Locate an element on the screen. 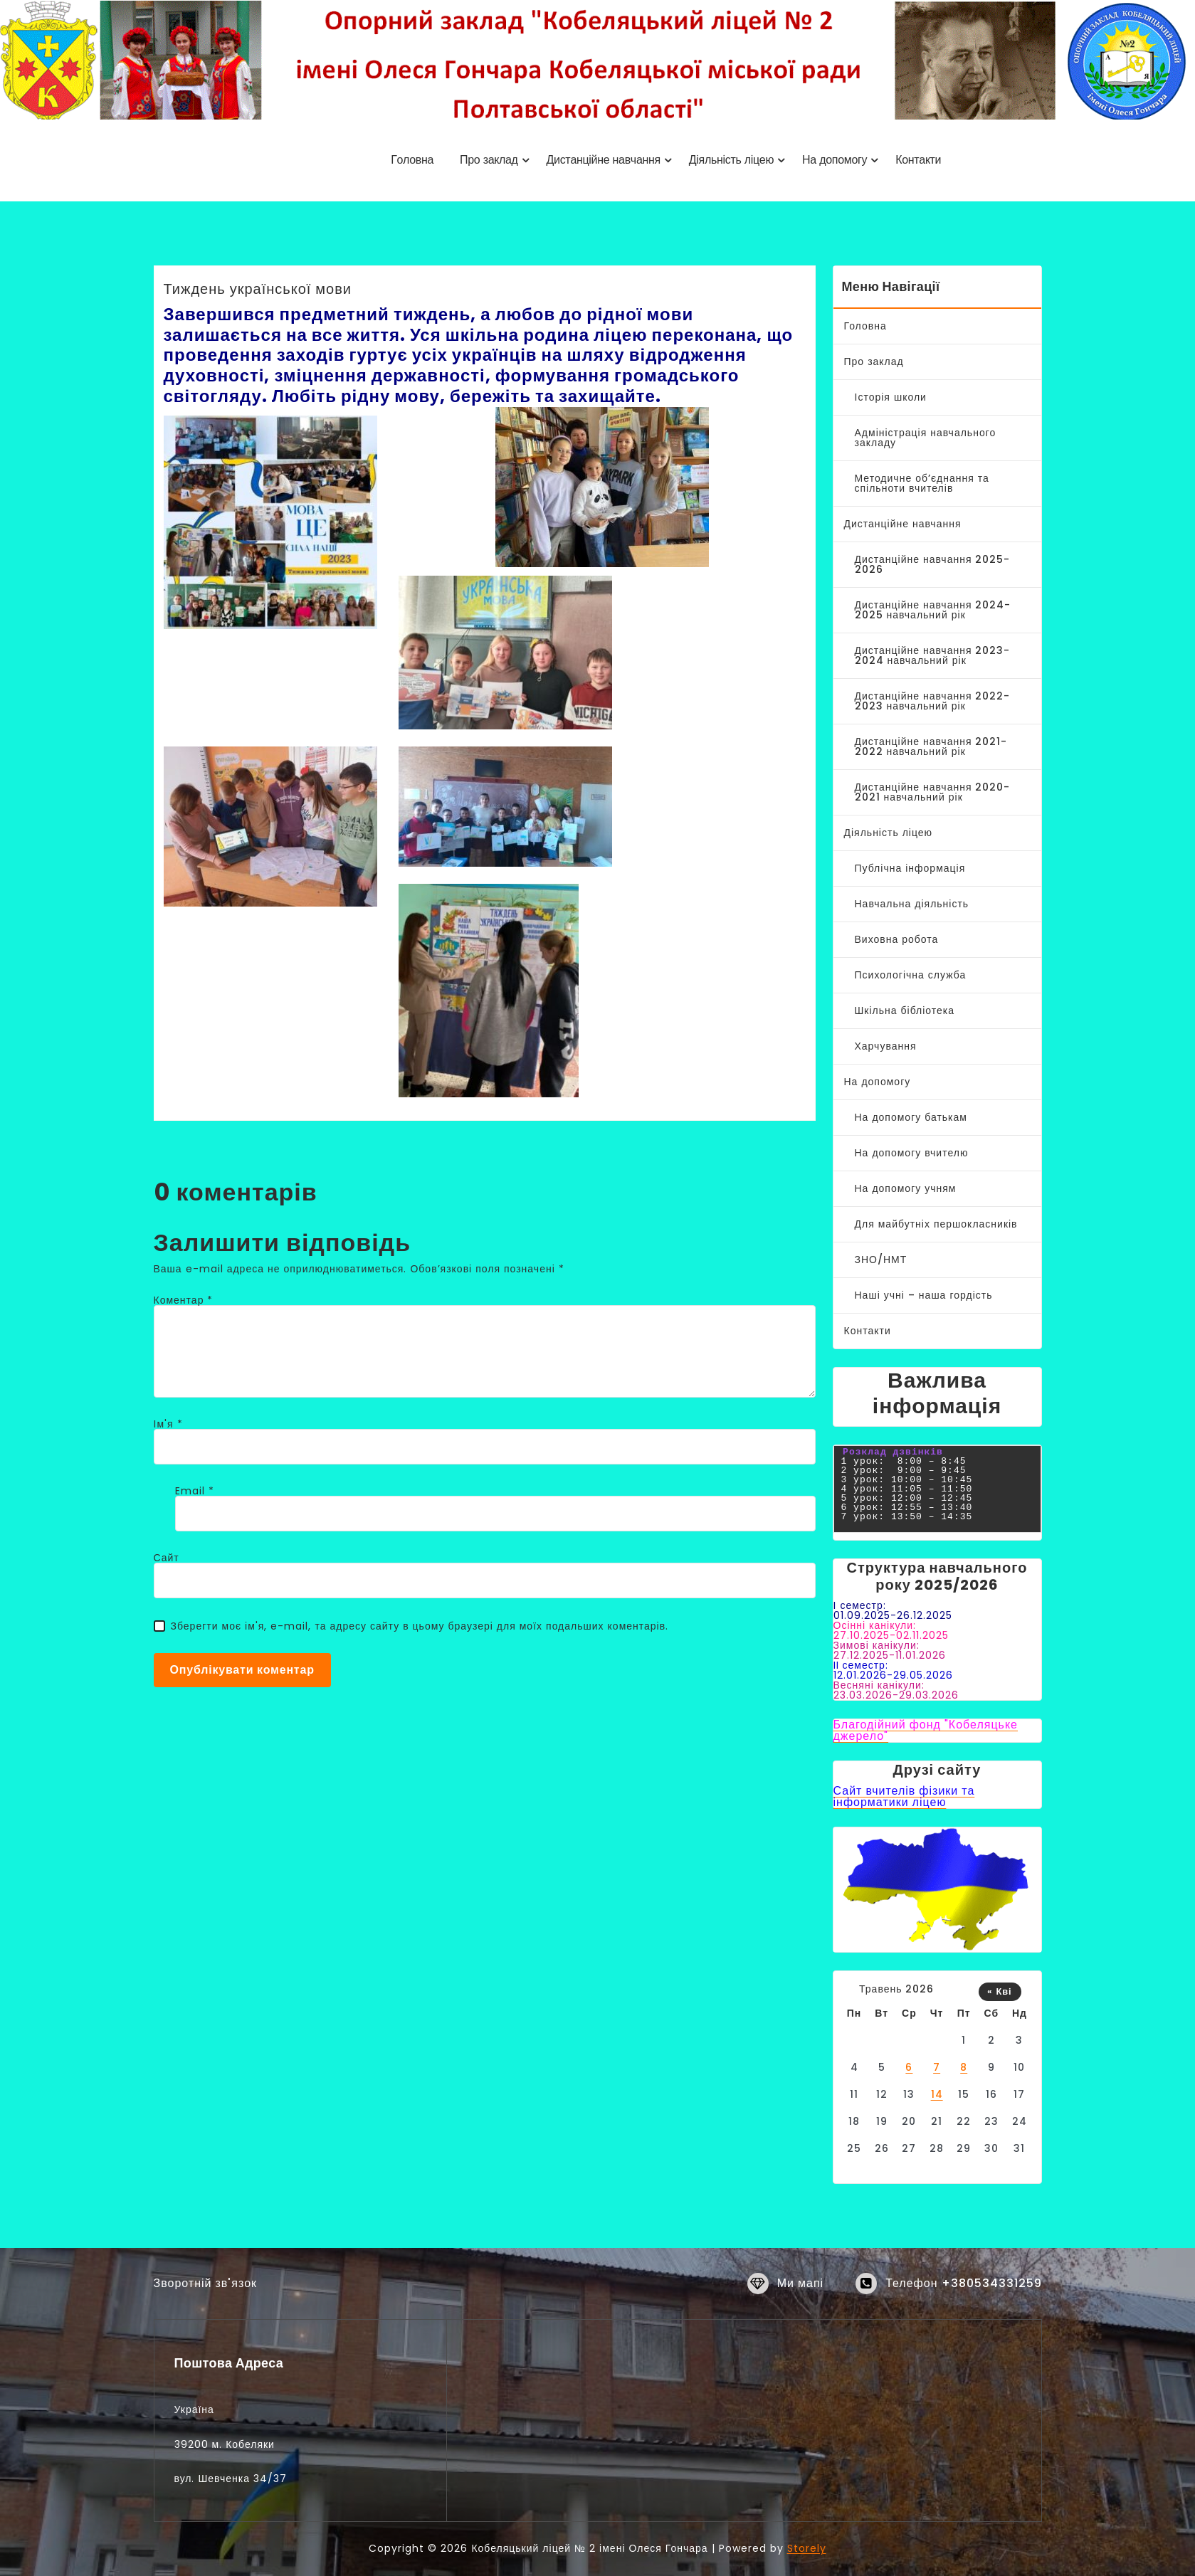  Психологічна служба is located at coordinates (911, 975).